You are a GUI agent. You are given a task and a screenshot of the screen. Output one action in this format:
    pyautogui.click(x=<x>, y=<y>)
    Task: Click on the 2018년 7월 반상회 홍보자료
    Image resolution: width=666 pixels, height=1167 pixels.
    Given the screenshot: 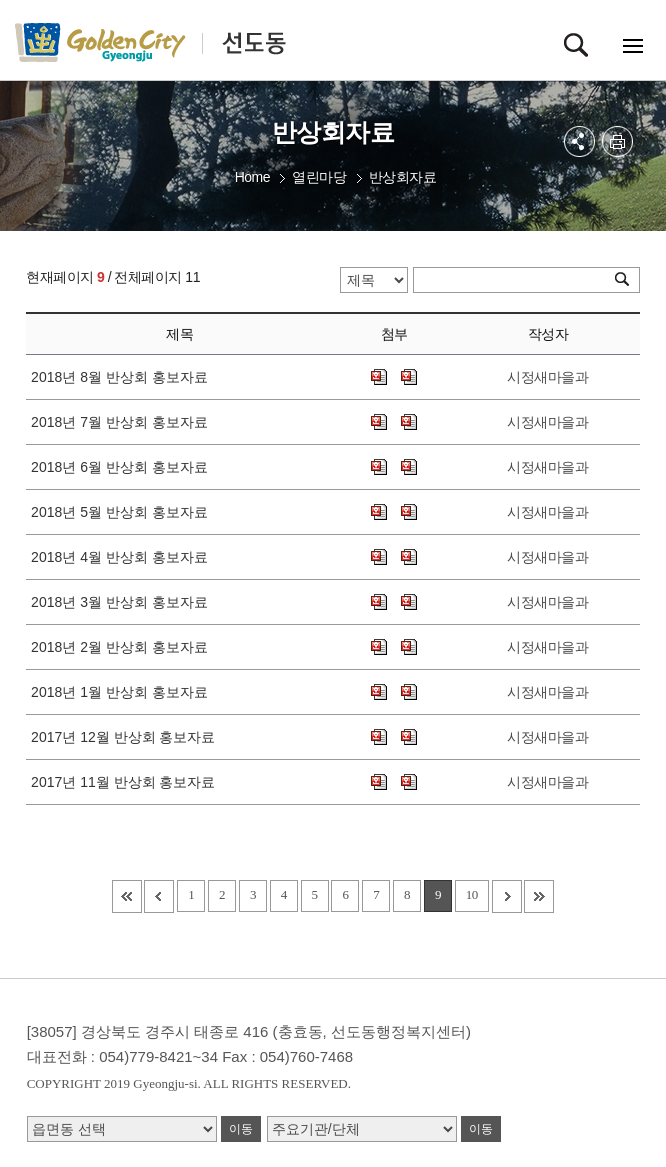 What is the action you would take?
    pyautogui.click(x=123, y=422)
    